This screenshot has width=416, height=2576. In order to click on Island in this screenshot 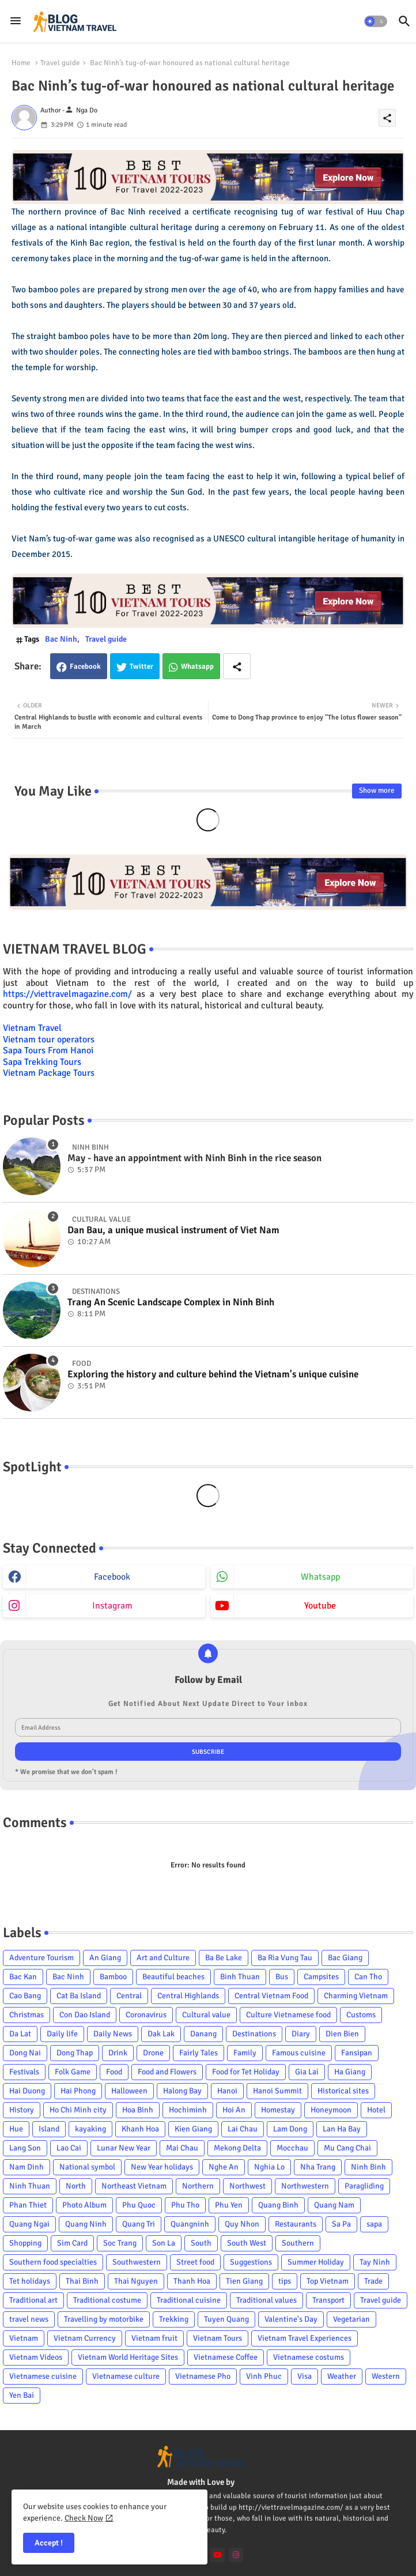, I will do `click(49, 2129)`.